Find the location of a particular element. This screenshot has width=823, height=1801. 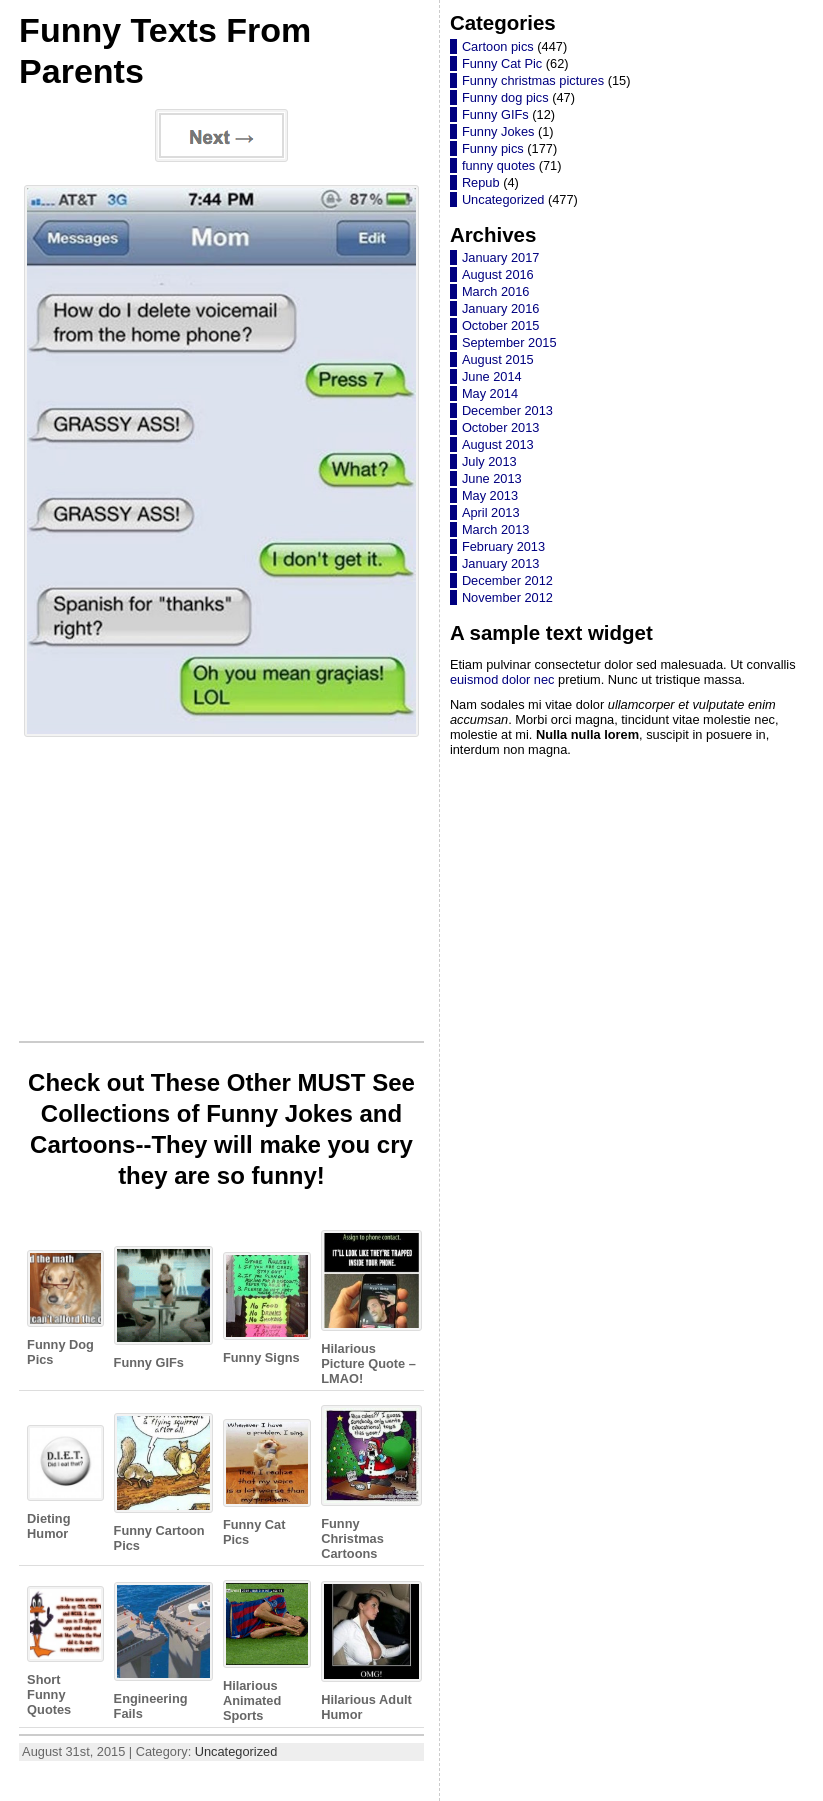

Dieting Humor is located at coordinates (62, 1483).